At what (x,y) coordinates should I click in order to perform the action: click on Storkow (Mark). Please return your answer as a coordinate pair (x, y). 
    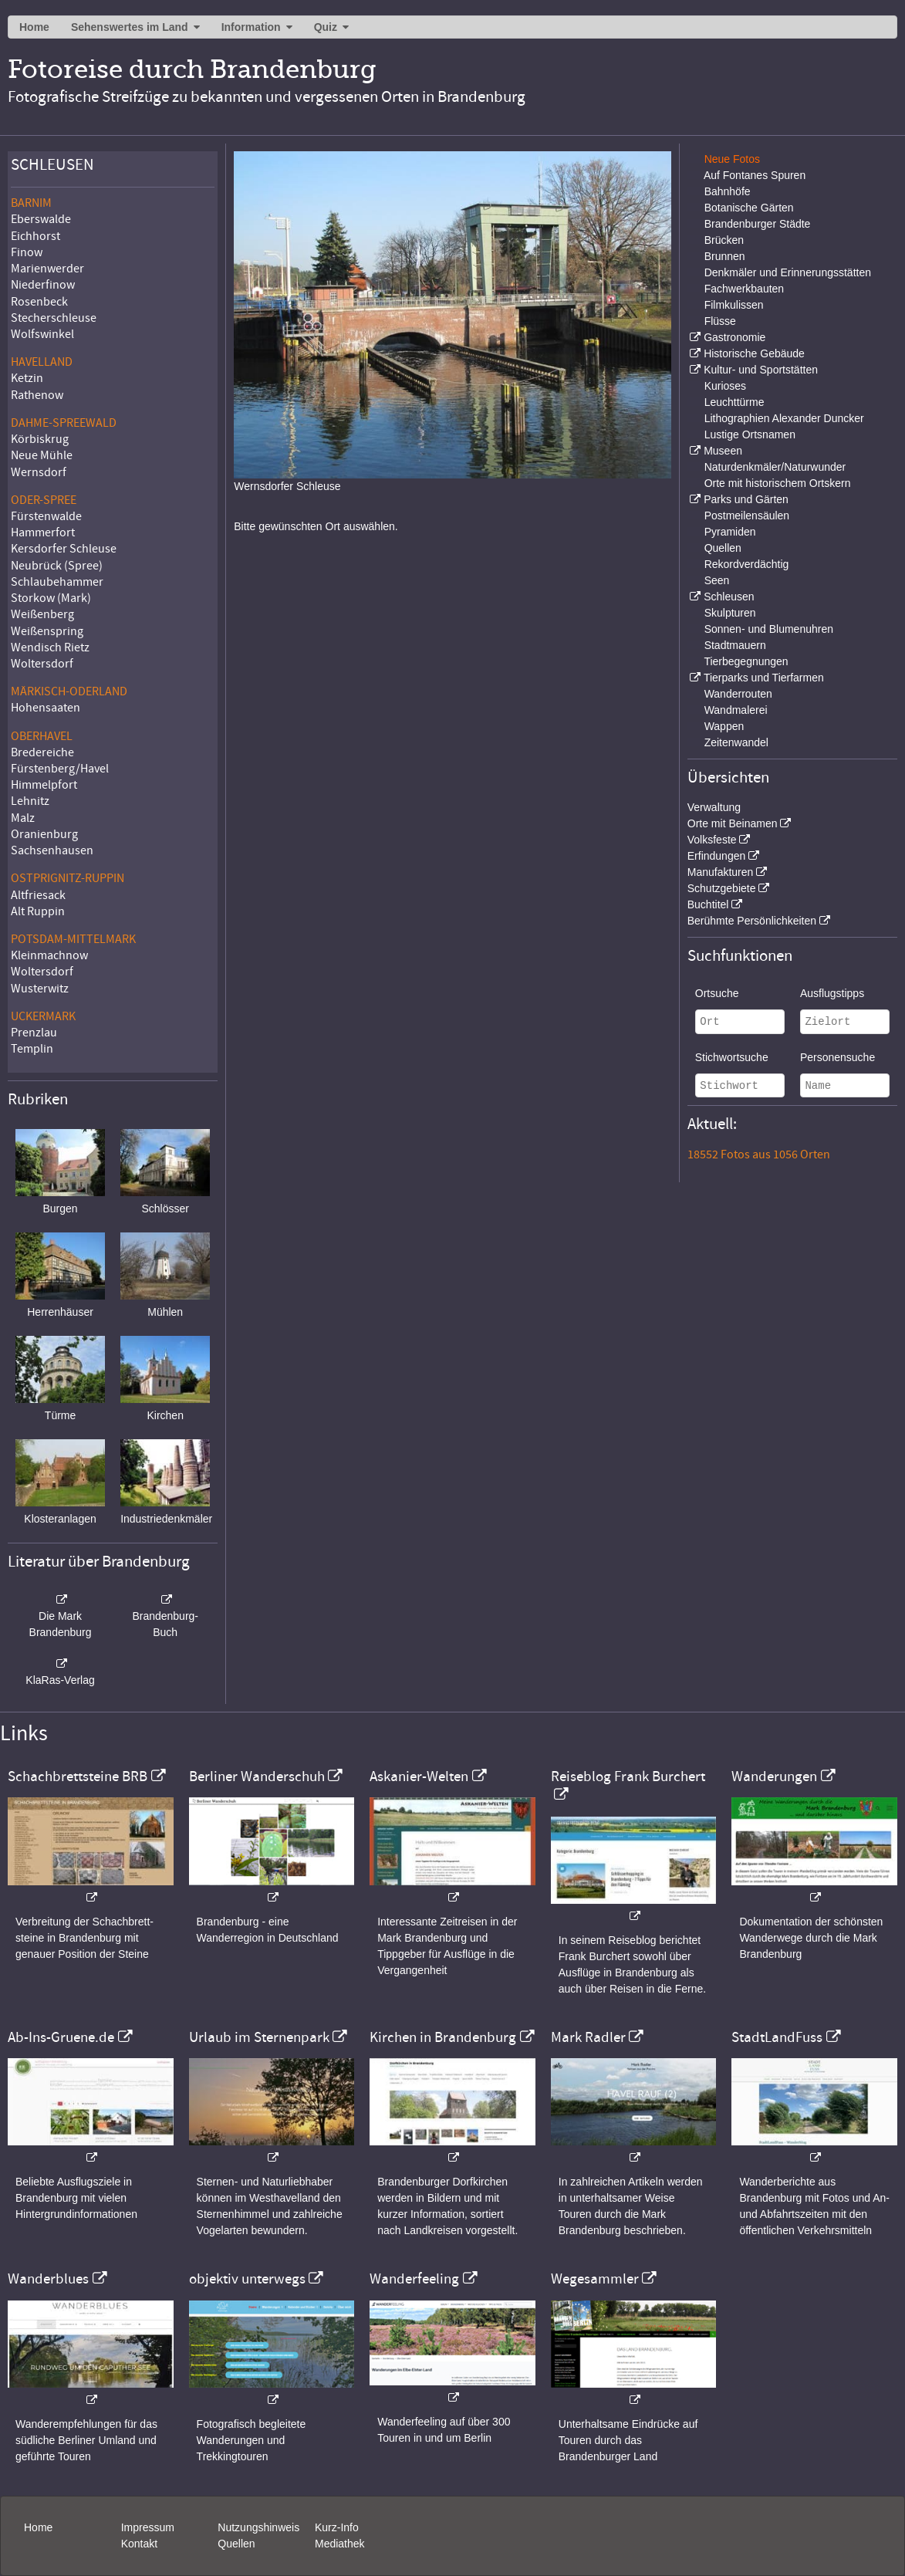
    Looking at the image, I should click on (51, 598).